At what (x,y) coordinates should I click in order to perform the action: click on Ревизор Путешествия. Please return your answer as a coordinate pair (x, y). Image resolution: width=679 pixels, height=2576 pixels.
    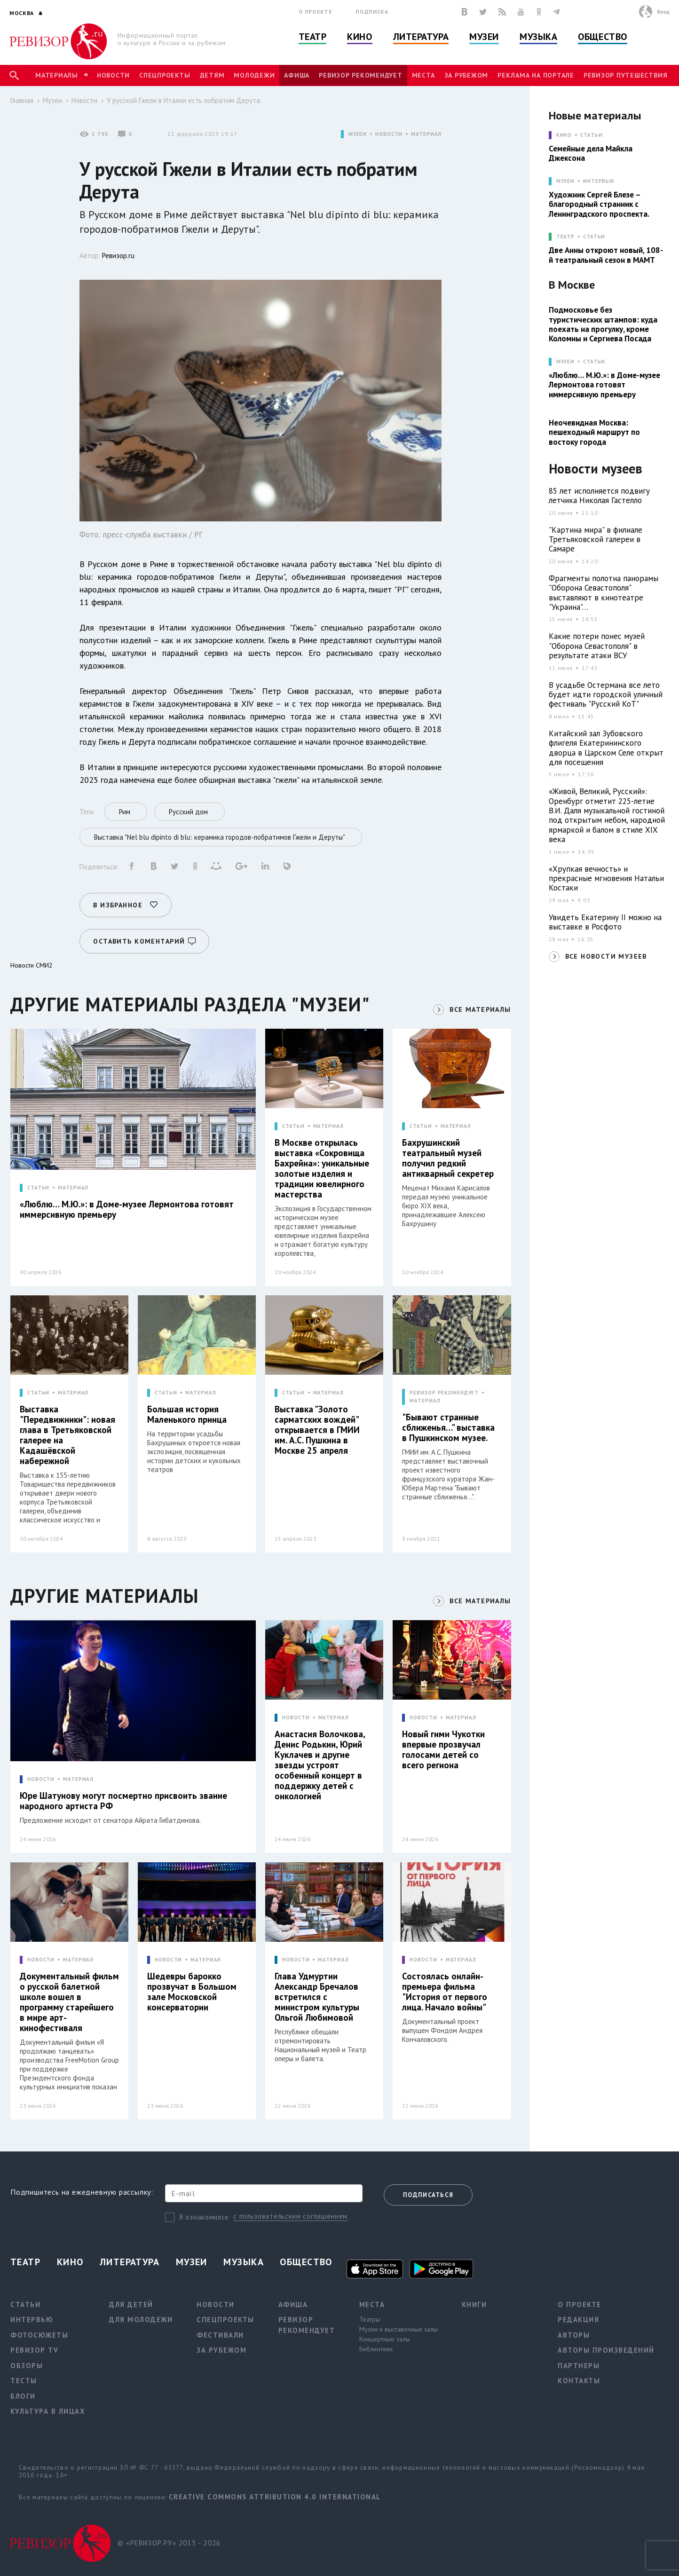
    Looking at the image, I should click on (625, 75).